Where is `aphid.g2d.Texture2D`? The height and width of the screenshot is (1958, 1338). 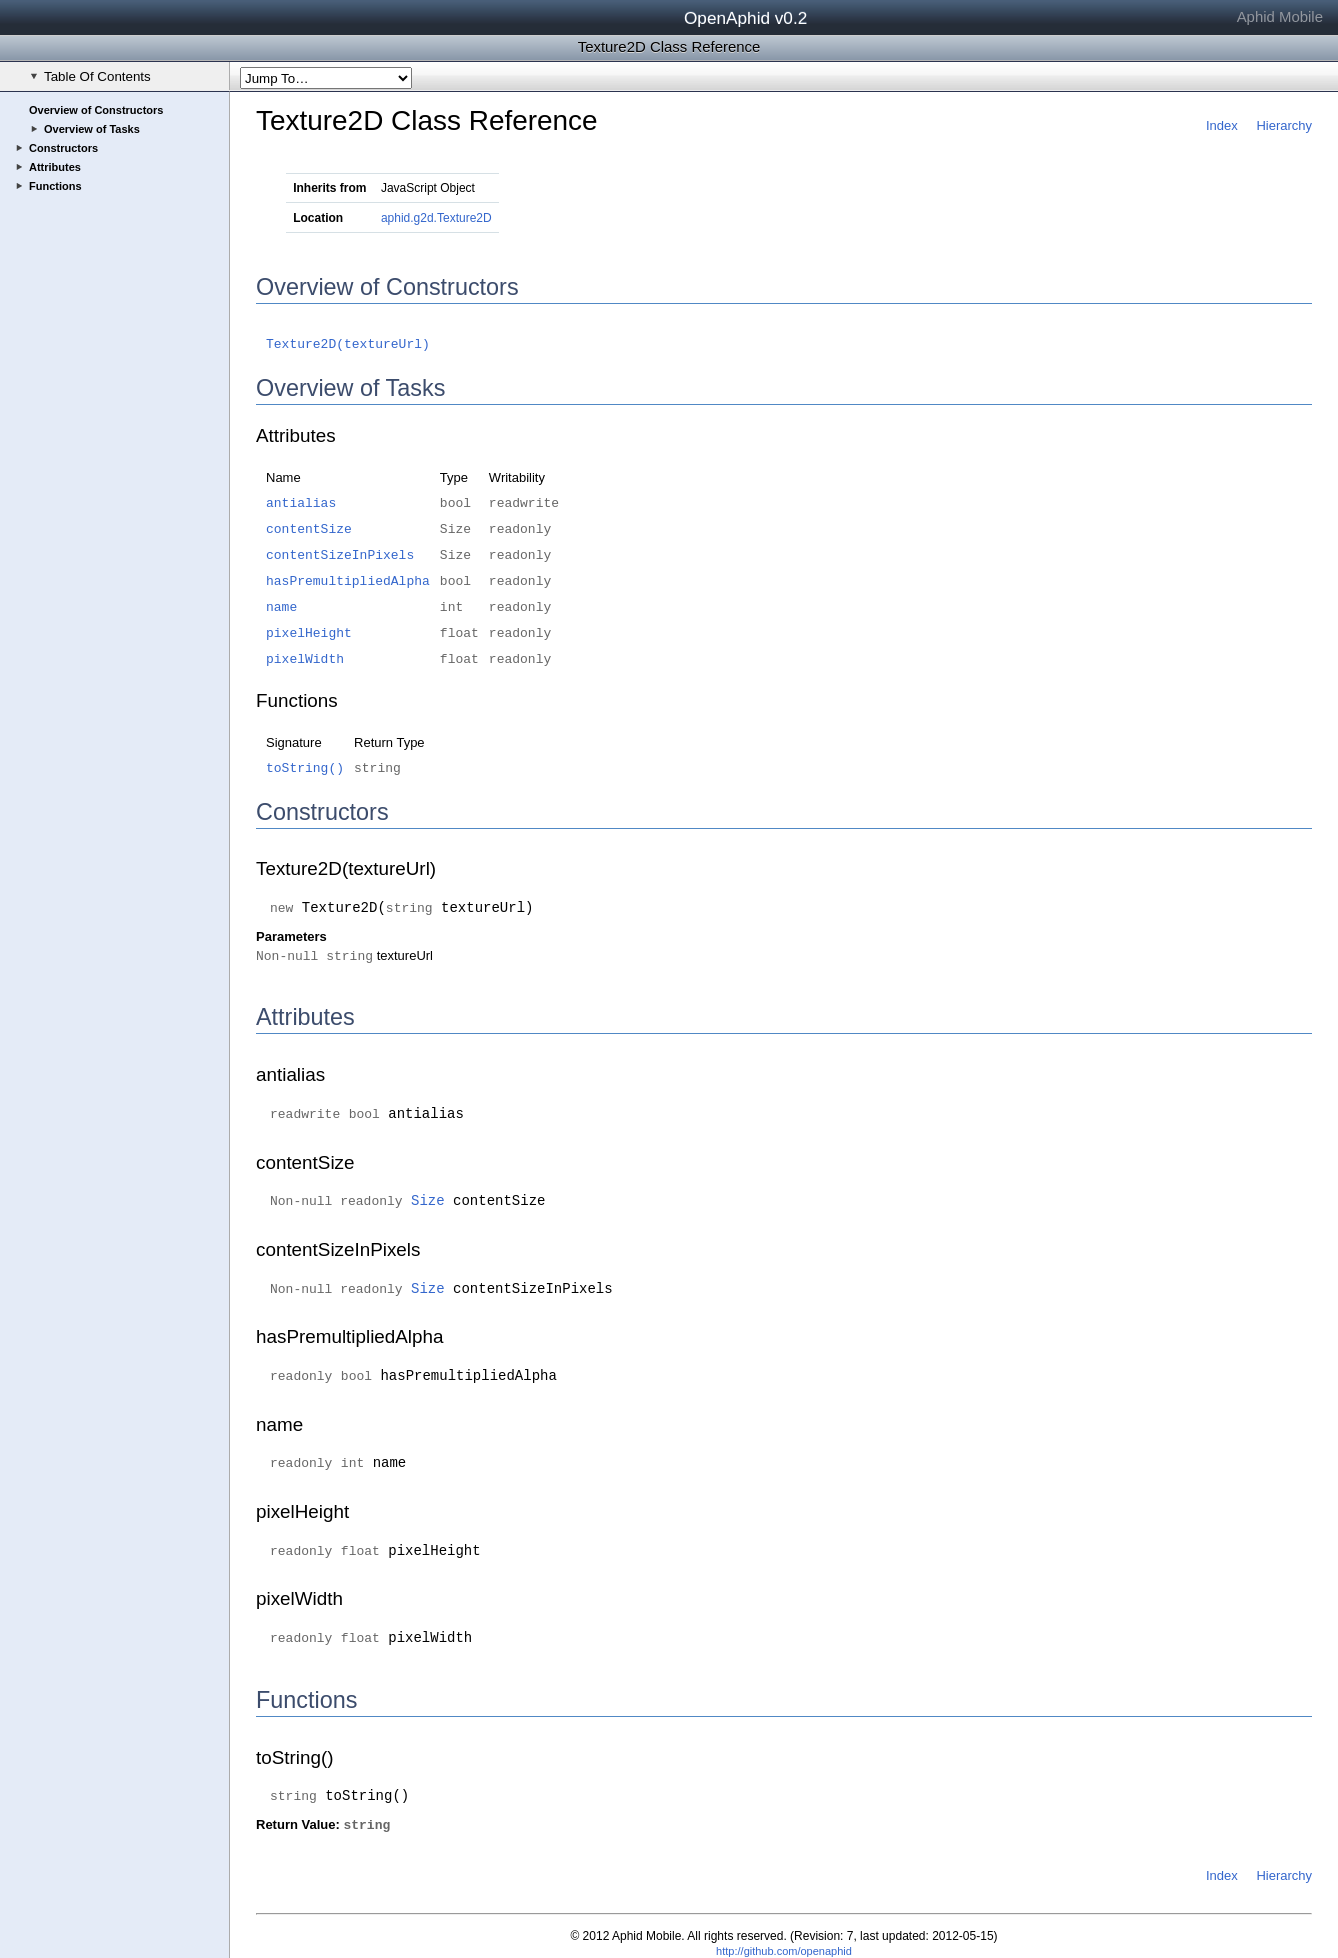
aphid.g2d.Texture2D is located at coordinates (436, 218).